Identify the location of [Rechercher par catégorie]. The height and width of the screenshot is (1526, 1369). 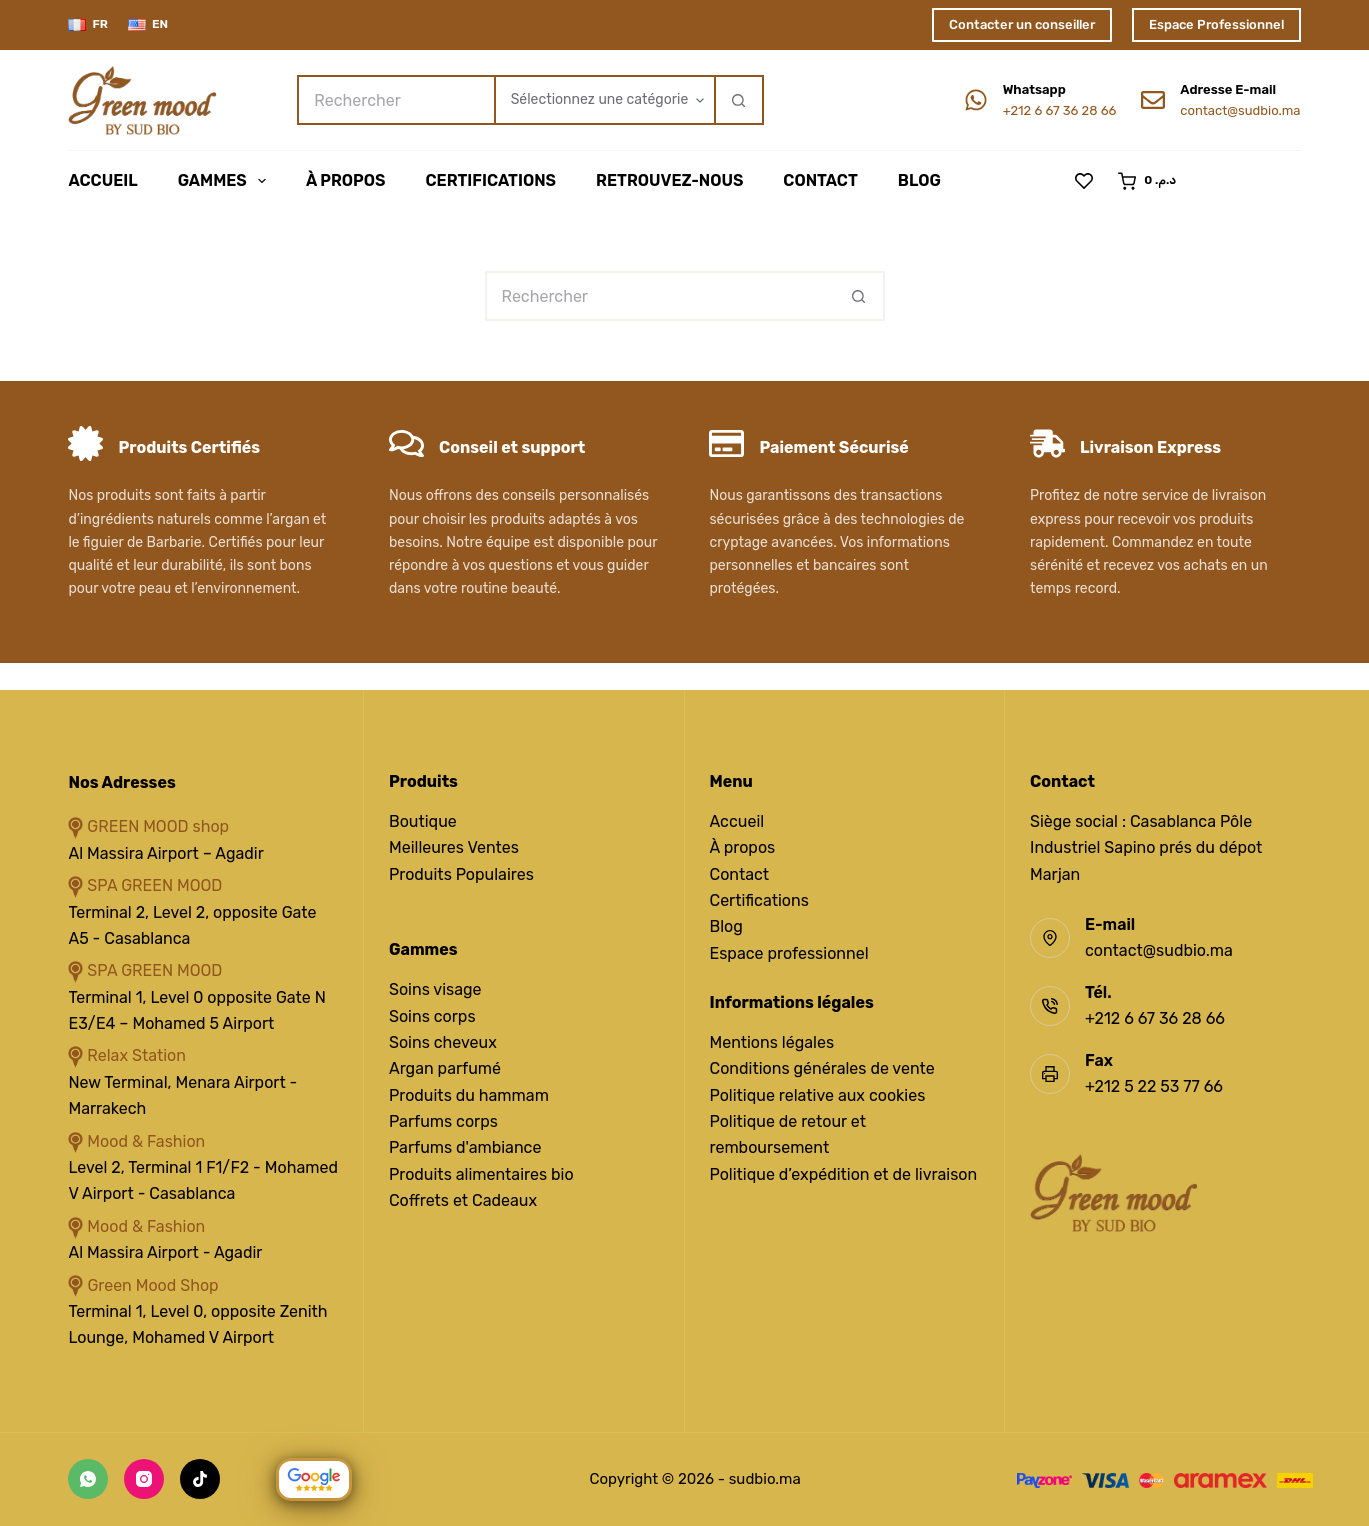
(604, 100).